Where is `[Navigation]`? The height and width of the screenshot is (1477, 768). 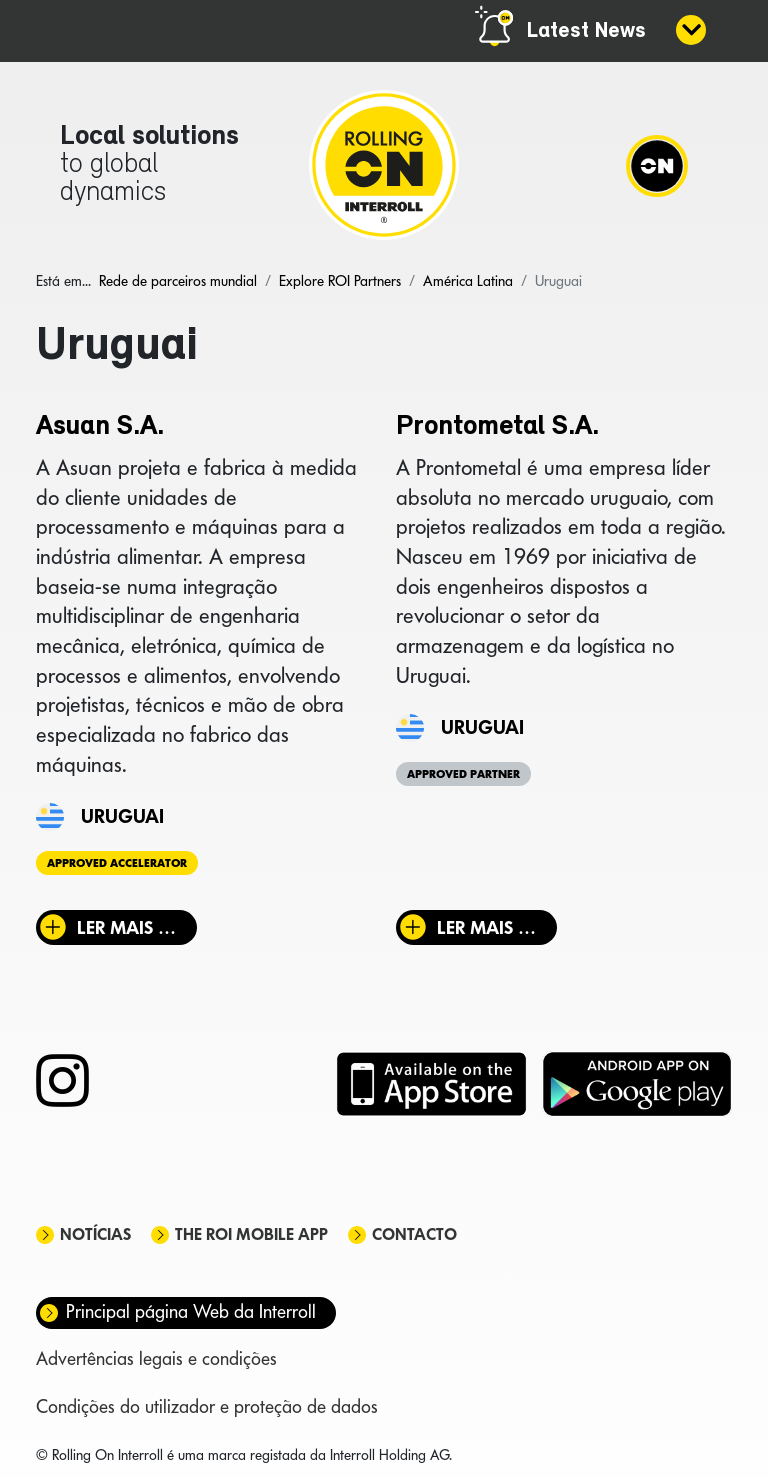
[Navigation] is located at coordinates (657, 165).